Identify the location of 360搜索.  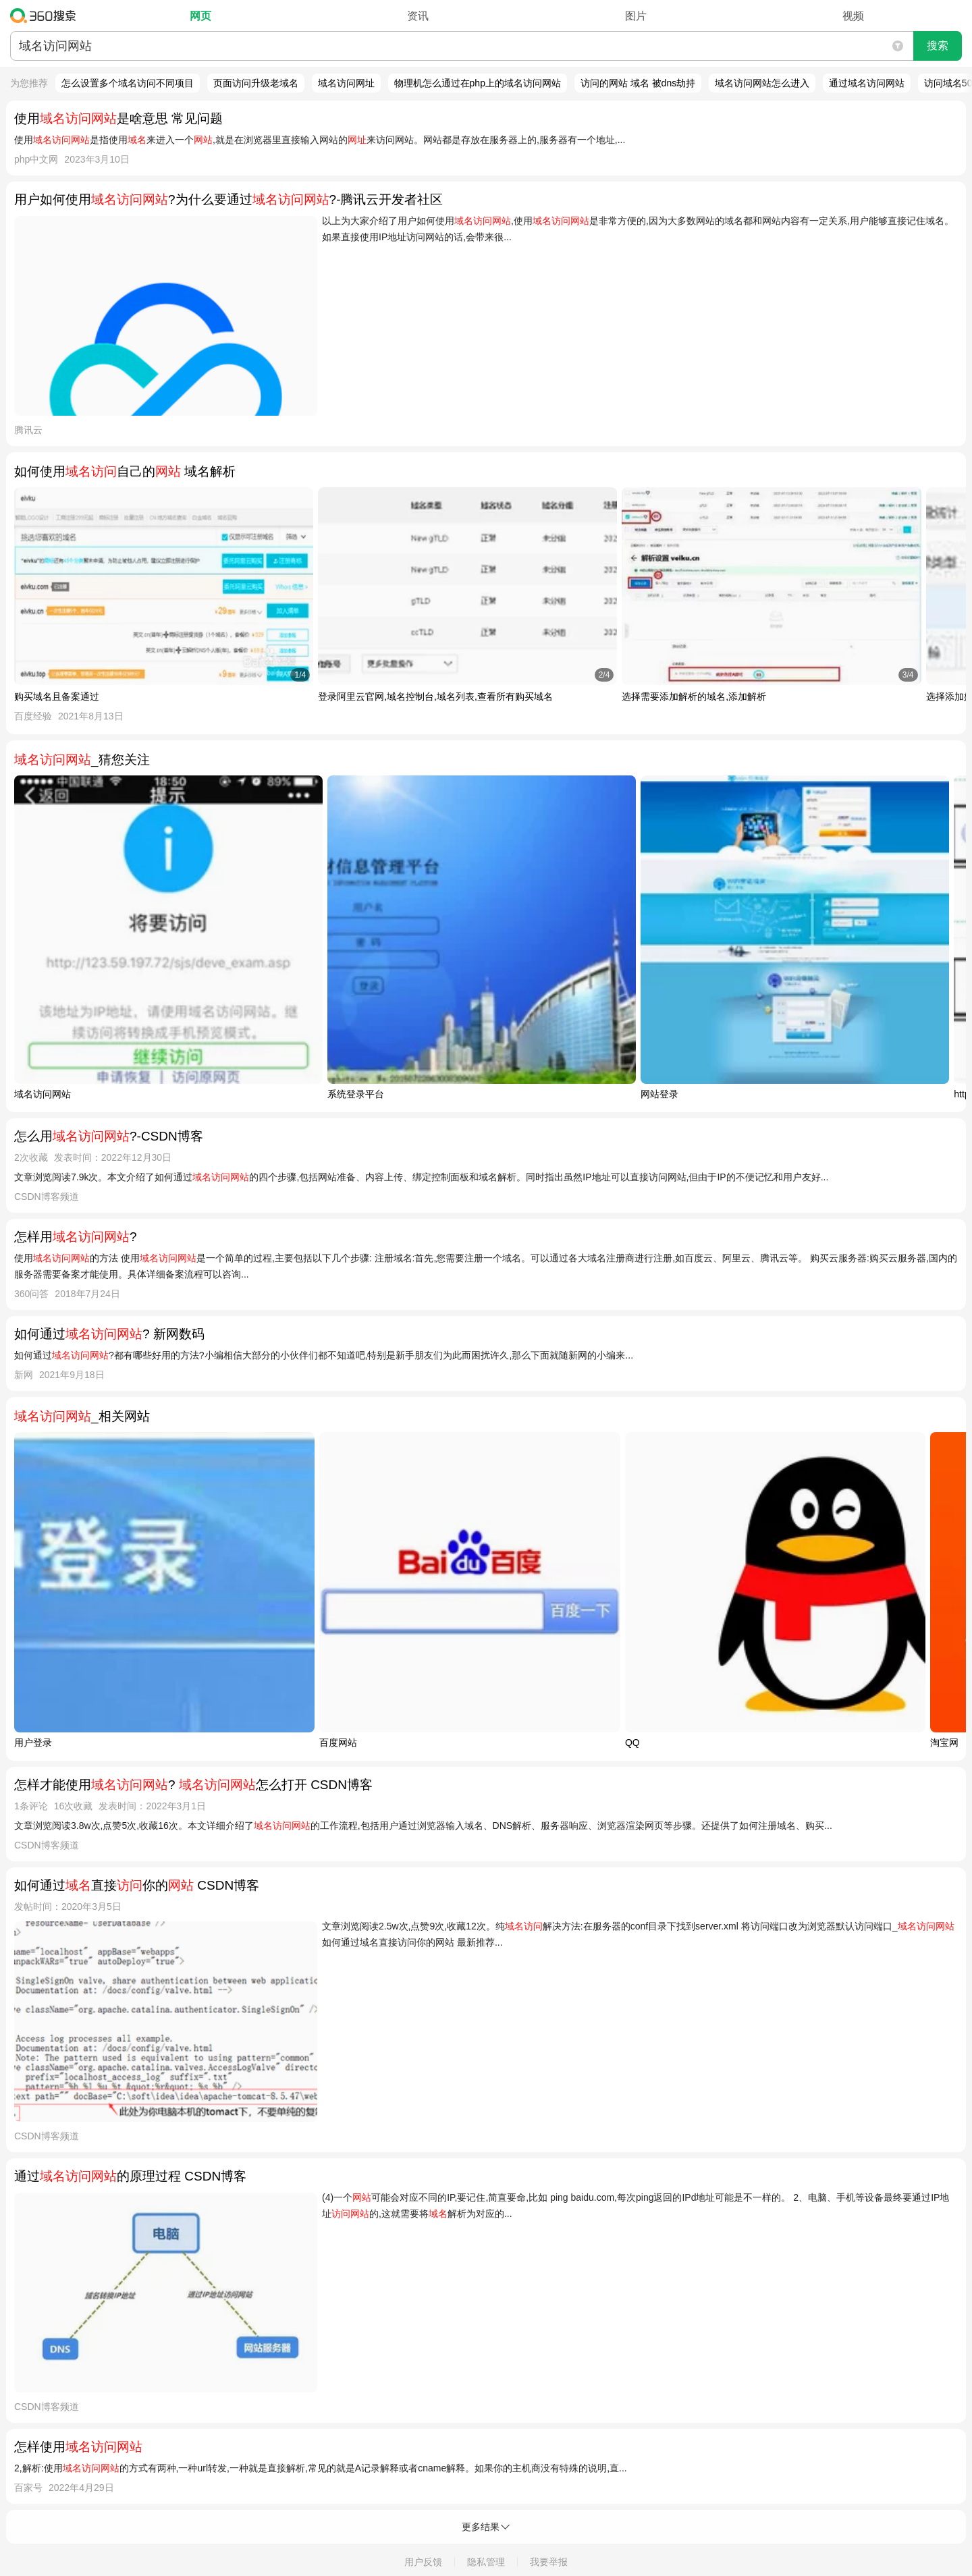
(46, 15).